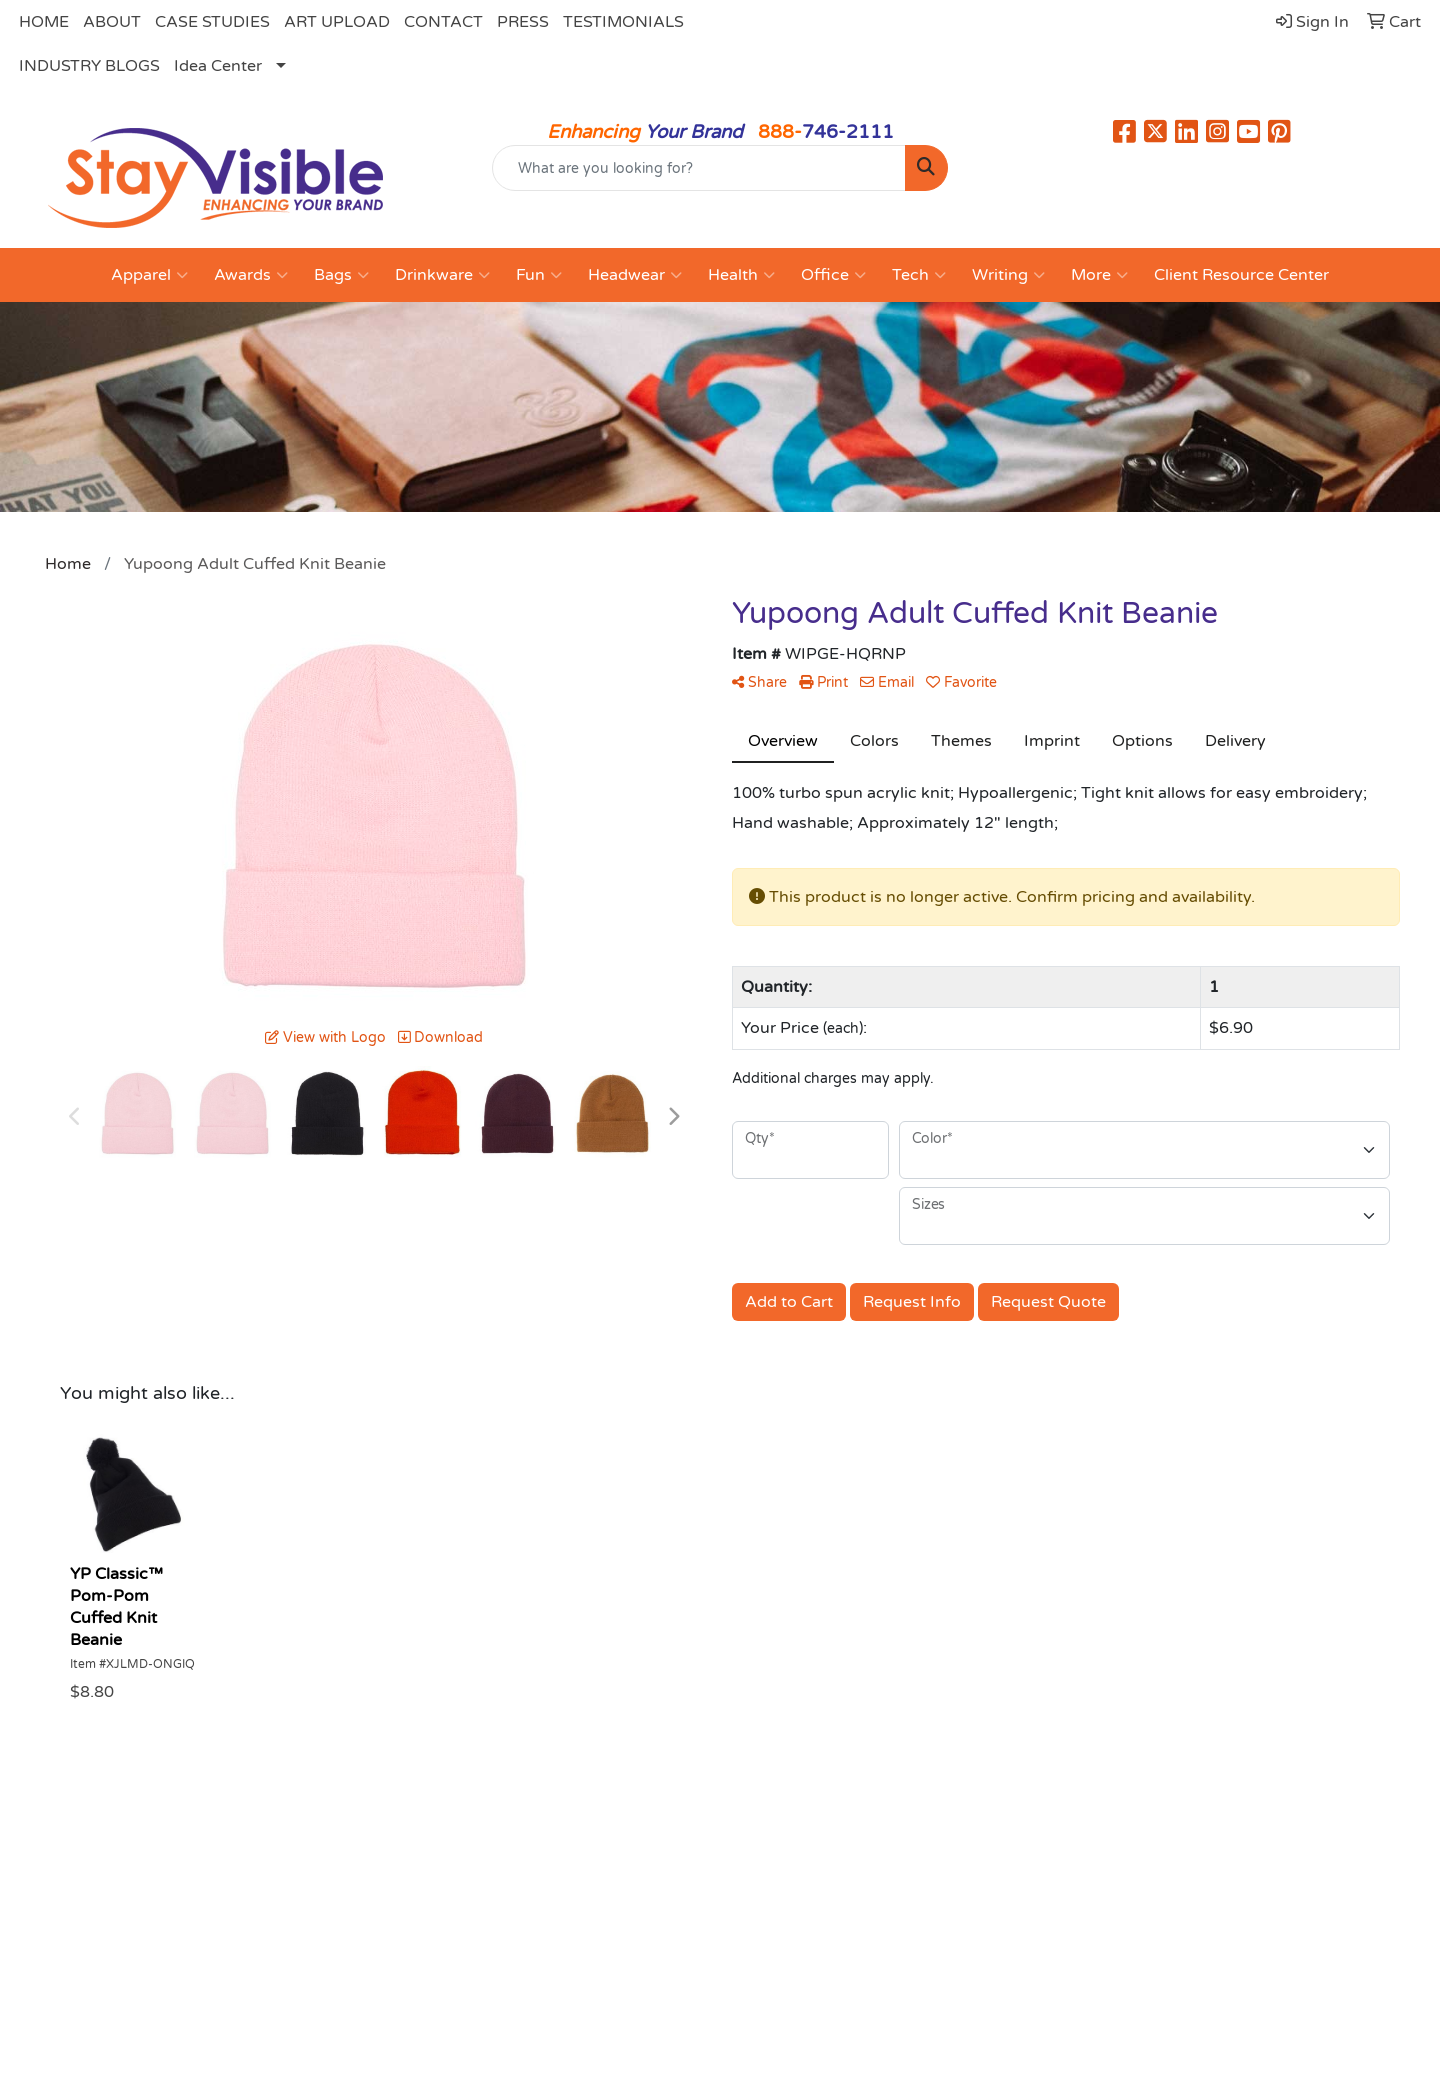  What do you see at coordinates (1008, 275) in the screenshot?
I see `Writing` at bounding box center [1008, 275].